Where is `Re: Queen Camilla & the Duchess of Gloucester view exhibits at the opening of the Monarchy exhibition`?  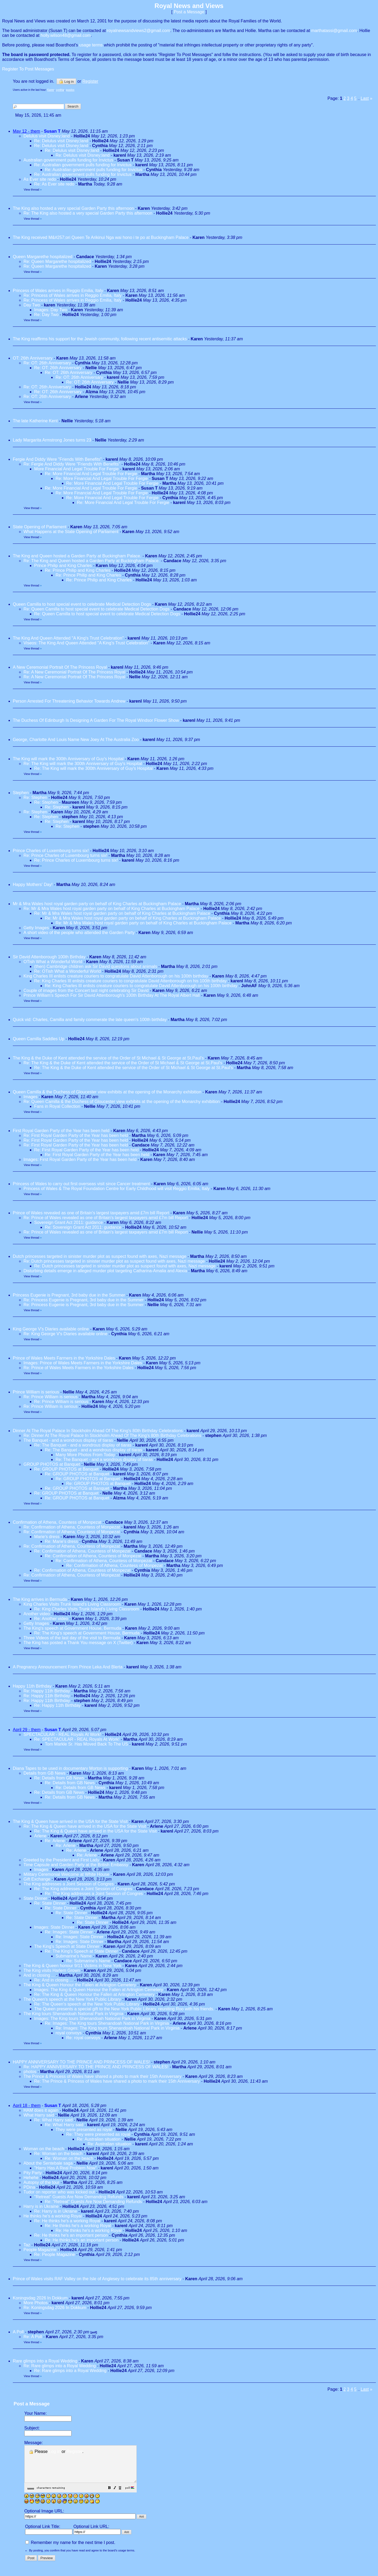 Re: Queen Camilla & the Duchess of Gloucester view exhibits at the opening of the Monarchy exhibition is located at coordinates (121, 1101).